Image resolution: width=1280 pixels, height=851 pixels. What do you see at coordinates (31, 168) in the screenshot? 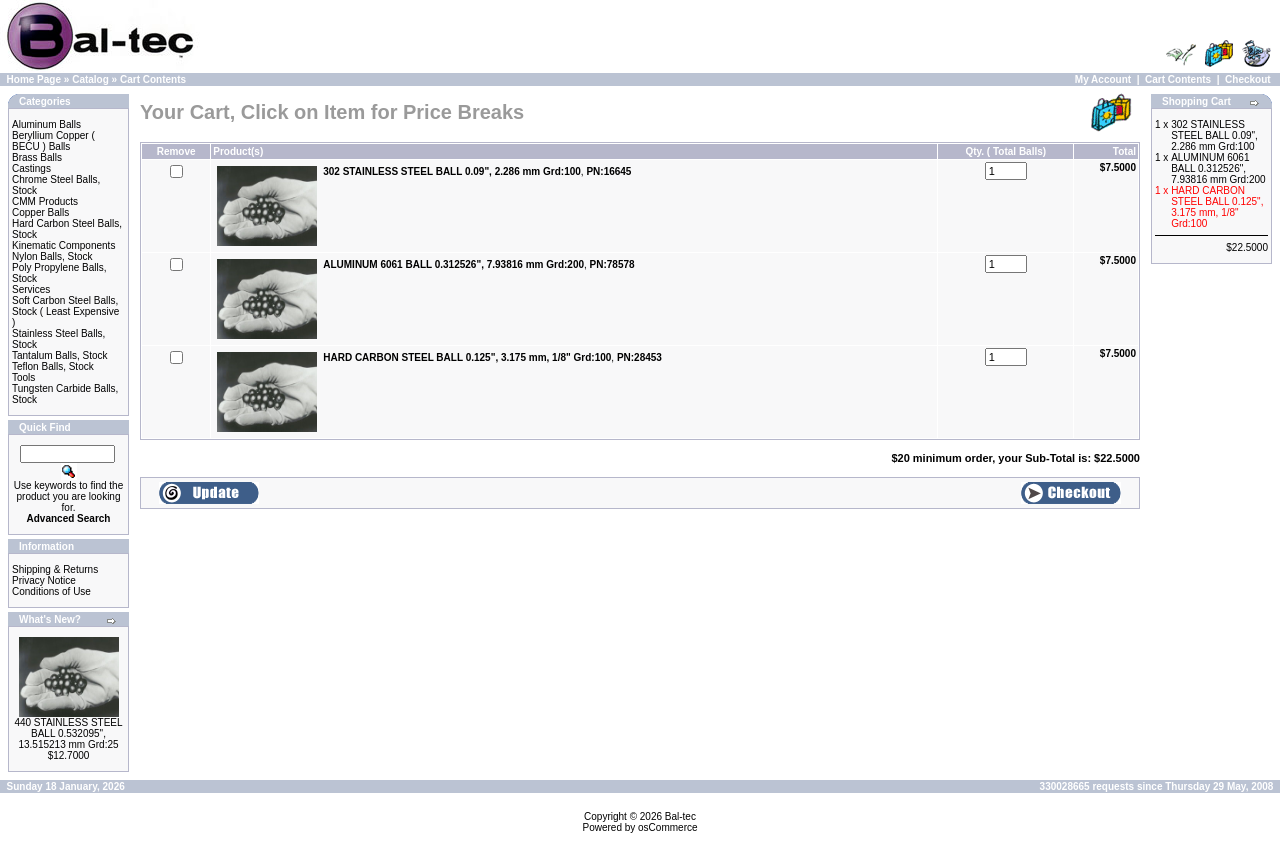
I see `Castings` at bounding box center [31, 168].